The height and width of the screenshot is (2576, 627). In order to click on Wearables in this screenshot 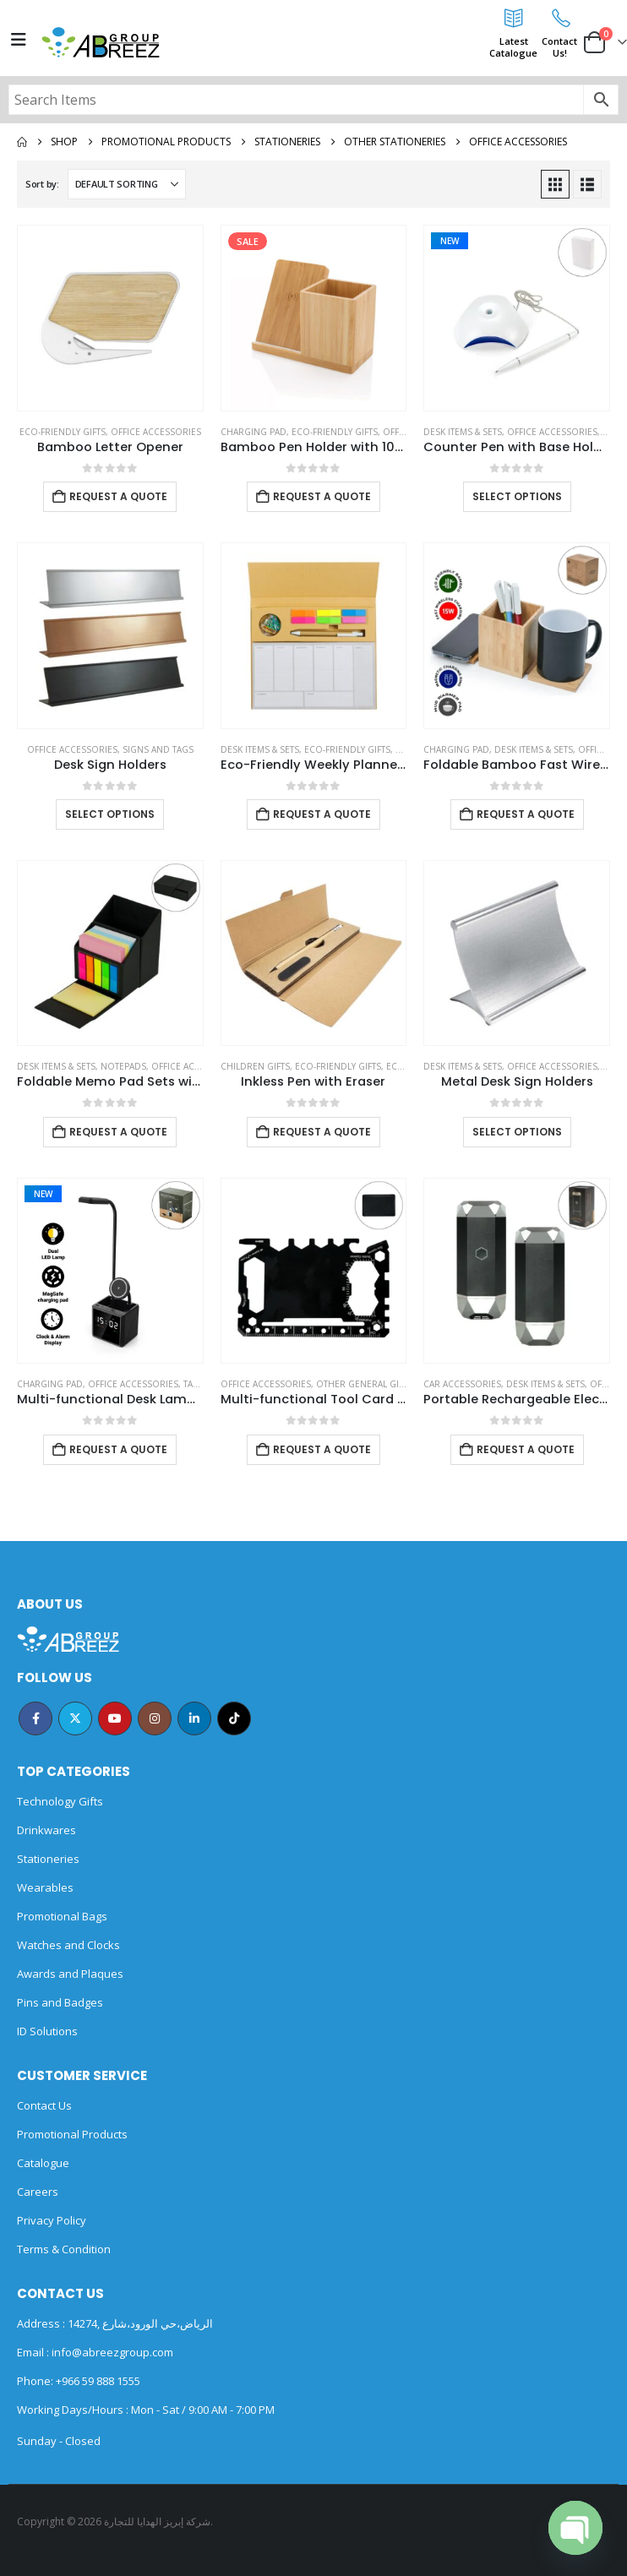, I will do `click(45, 1887)`.